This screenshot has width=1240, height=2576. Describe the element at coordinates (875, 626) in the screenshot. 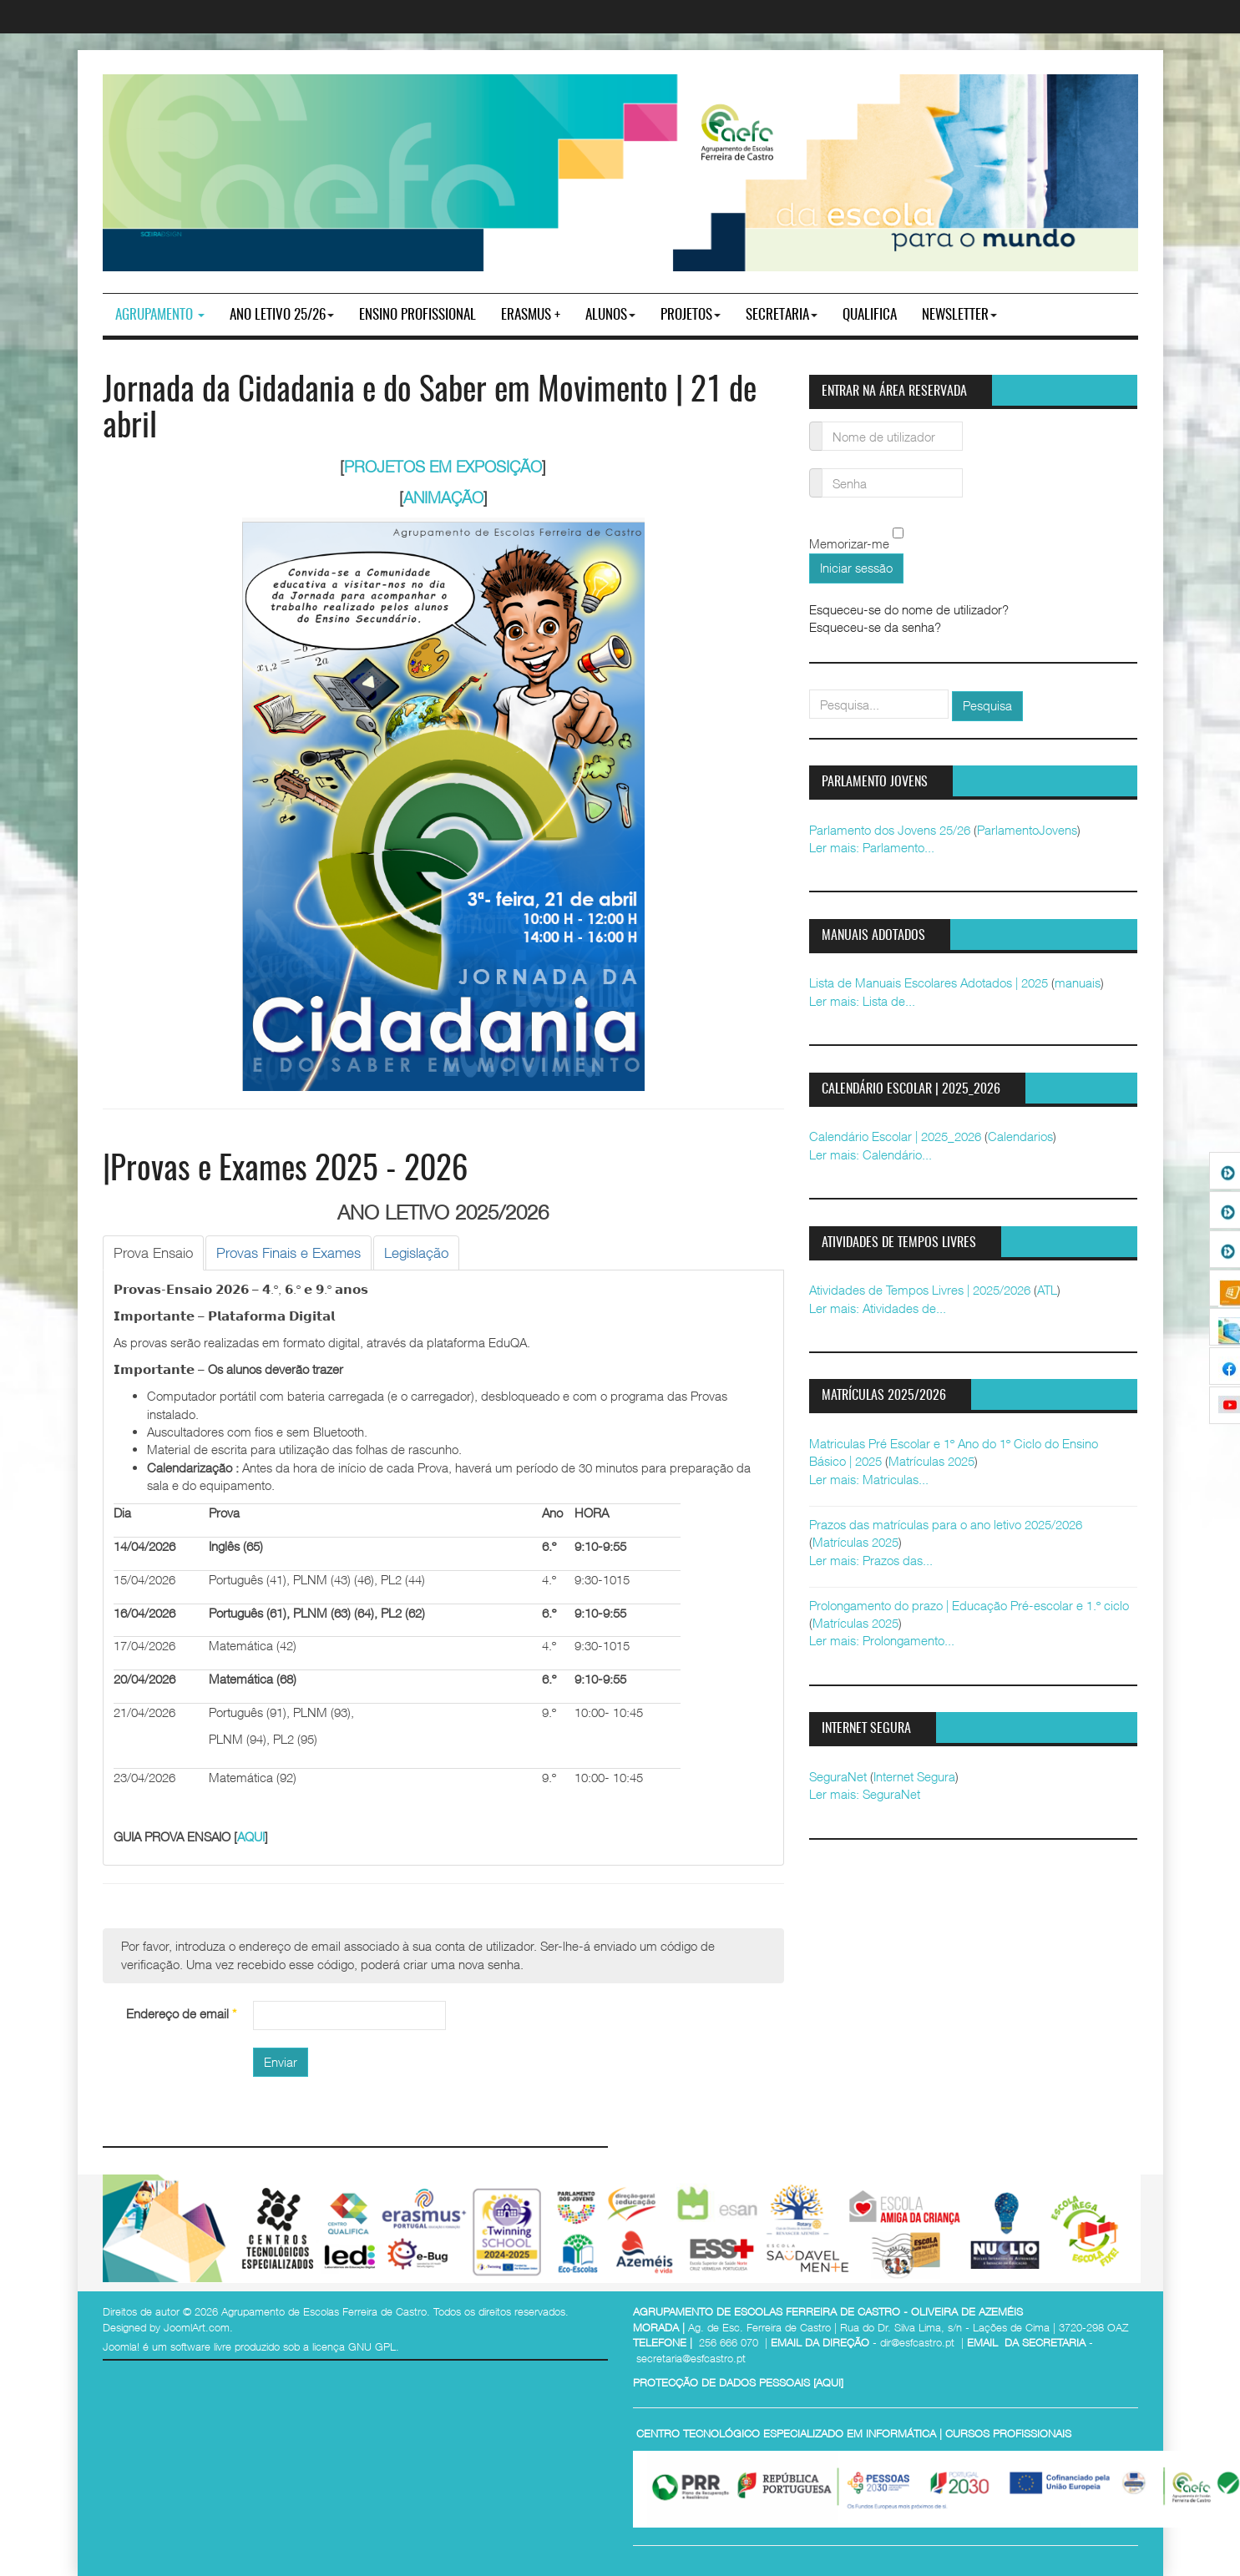

I see `Esqueceu-se da senha?` at that location.